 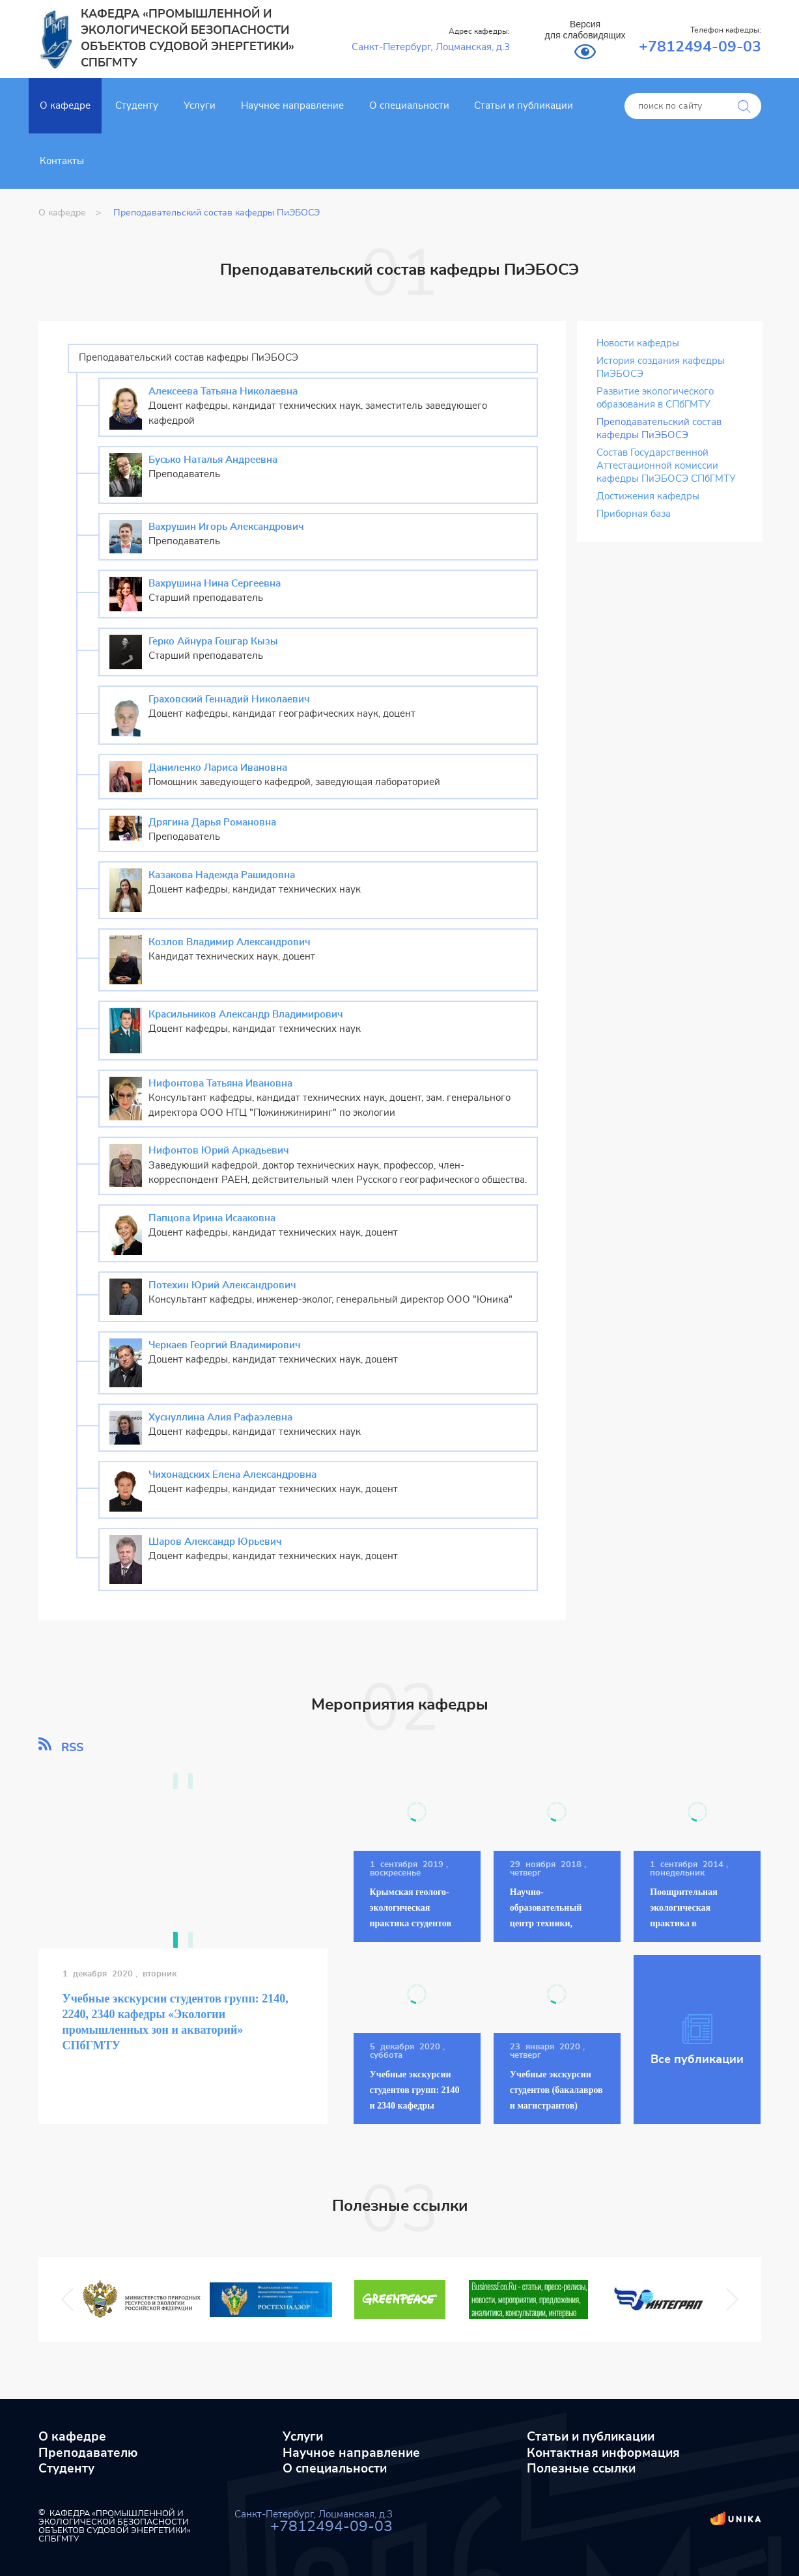 What do you see at coordinates (217, 768) in the screenshot?
I see `Даниленко Лариса Ивановна` at bounding box center [217, 768].